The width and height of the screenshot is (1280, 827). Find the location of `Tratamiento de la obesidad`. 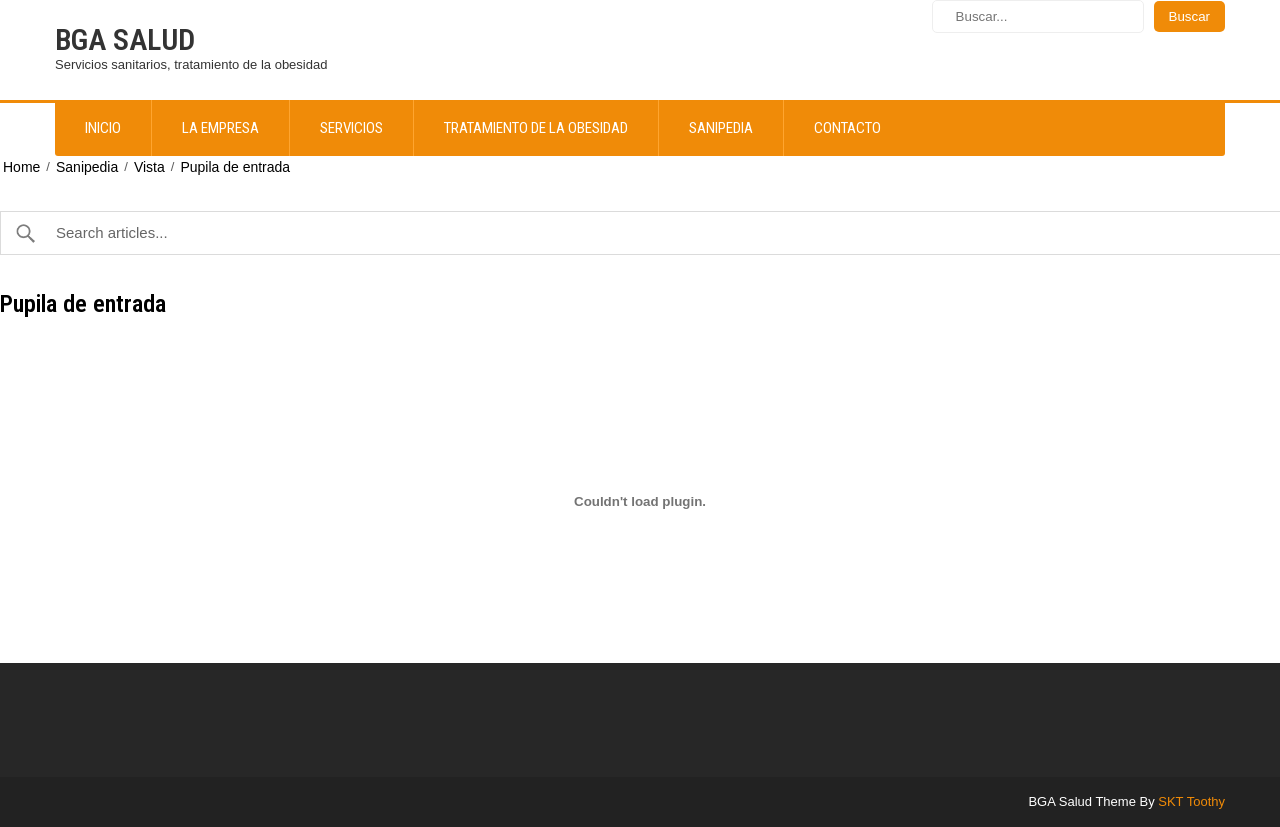

Tratamiento de la obesidad is located at coordinates (536, 128).